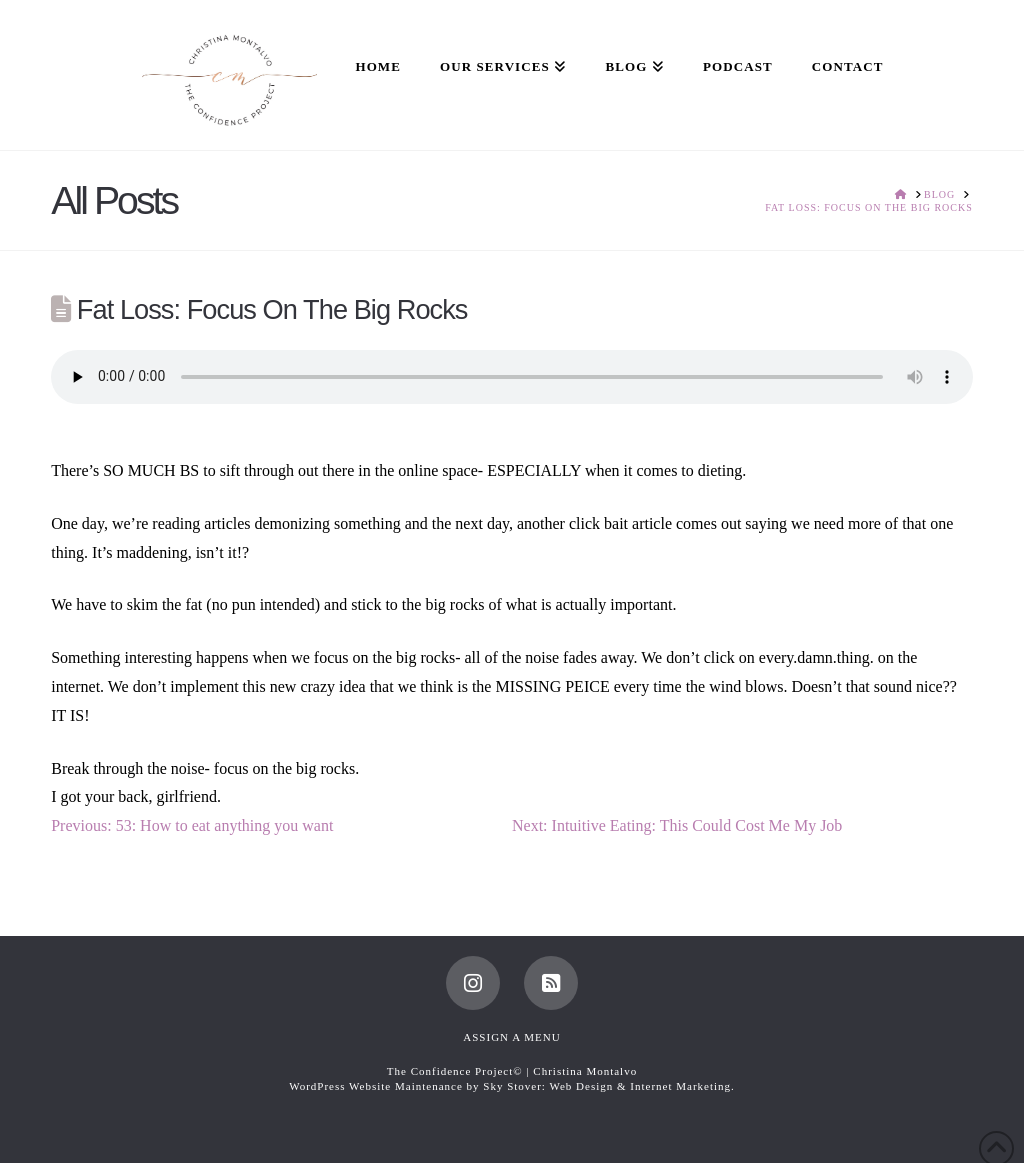 The height and width of the screenshot is (1163, 1024). Describe the element at coordinates (512, 1086) in the screenshot. I see `WordPress Website Maintenance by Sky Stover: Web Design & Internet Marketing.` at that location.